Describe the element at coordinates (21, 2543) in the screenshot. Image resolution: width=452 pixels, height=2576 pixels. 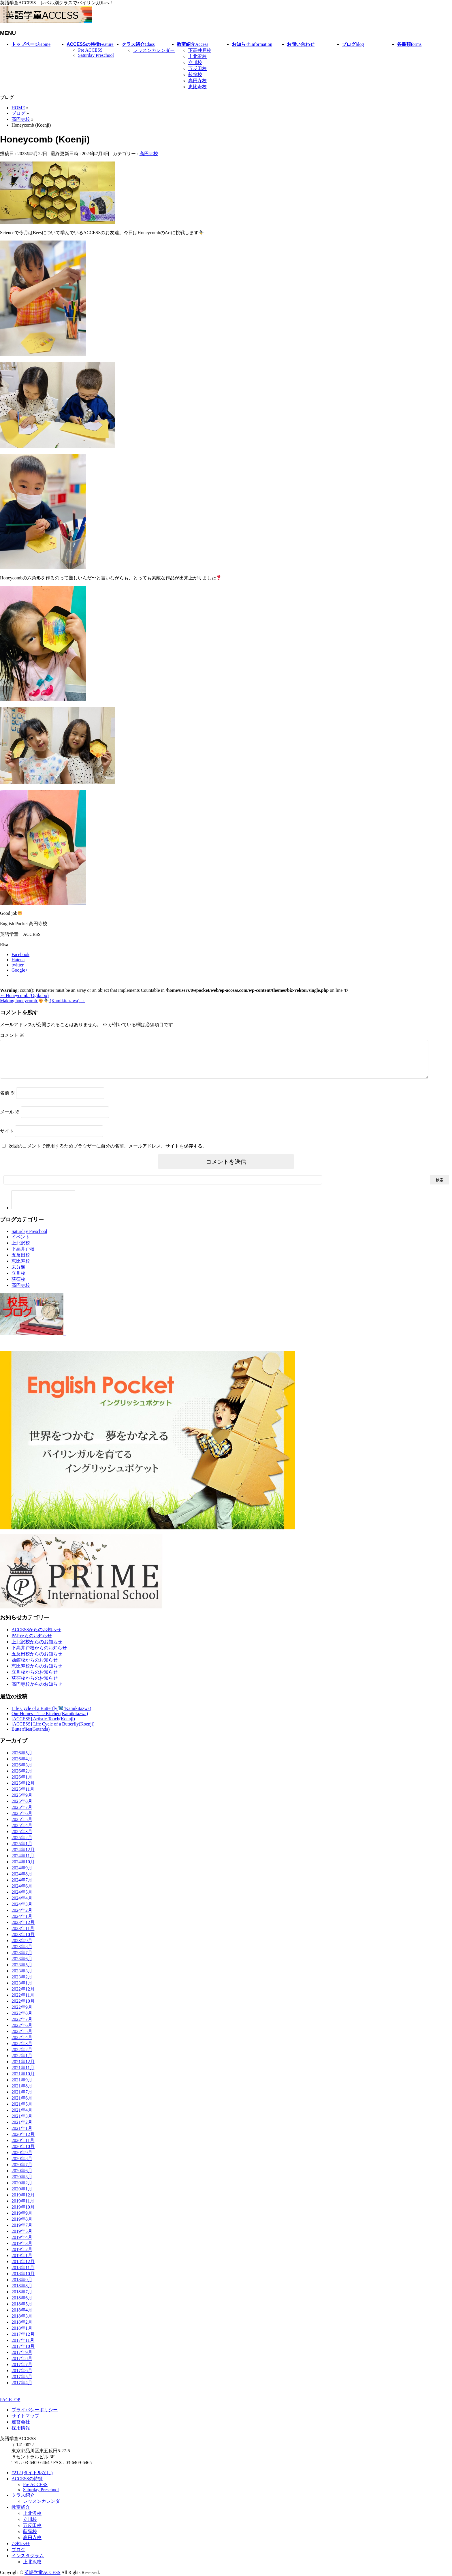
I see `お知らせ` at that location.